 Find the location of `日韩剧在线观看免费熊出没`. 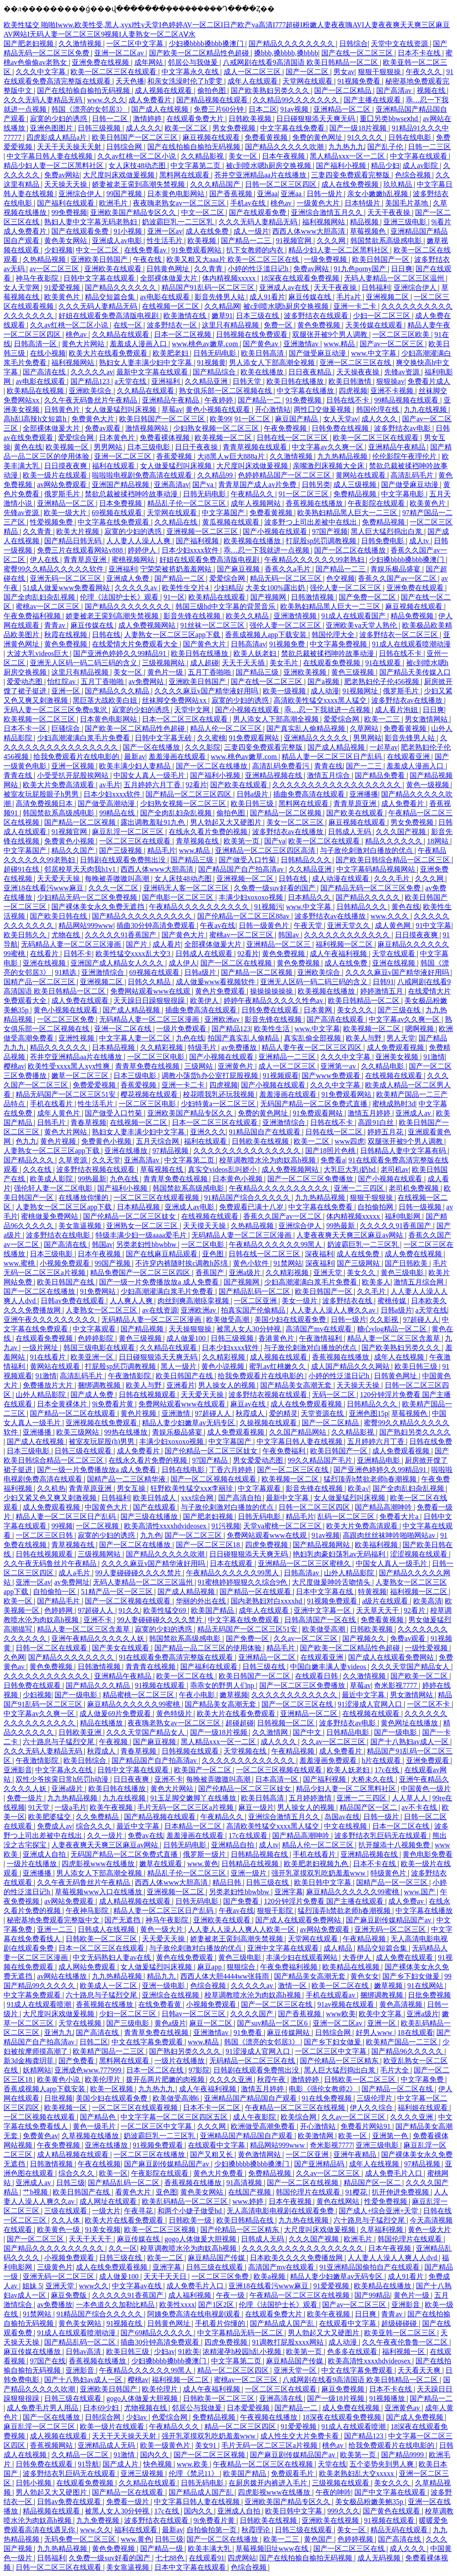

日韩剧在线观看免费熊出没 is located at coordinates (123, 860).